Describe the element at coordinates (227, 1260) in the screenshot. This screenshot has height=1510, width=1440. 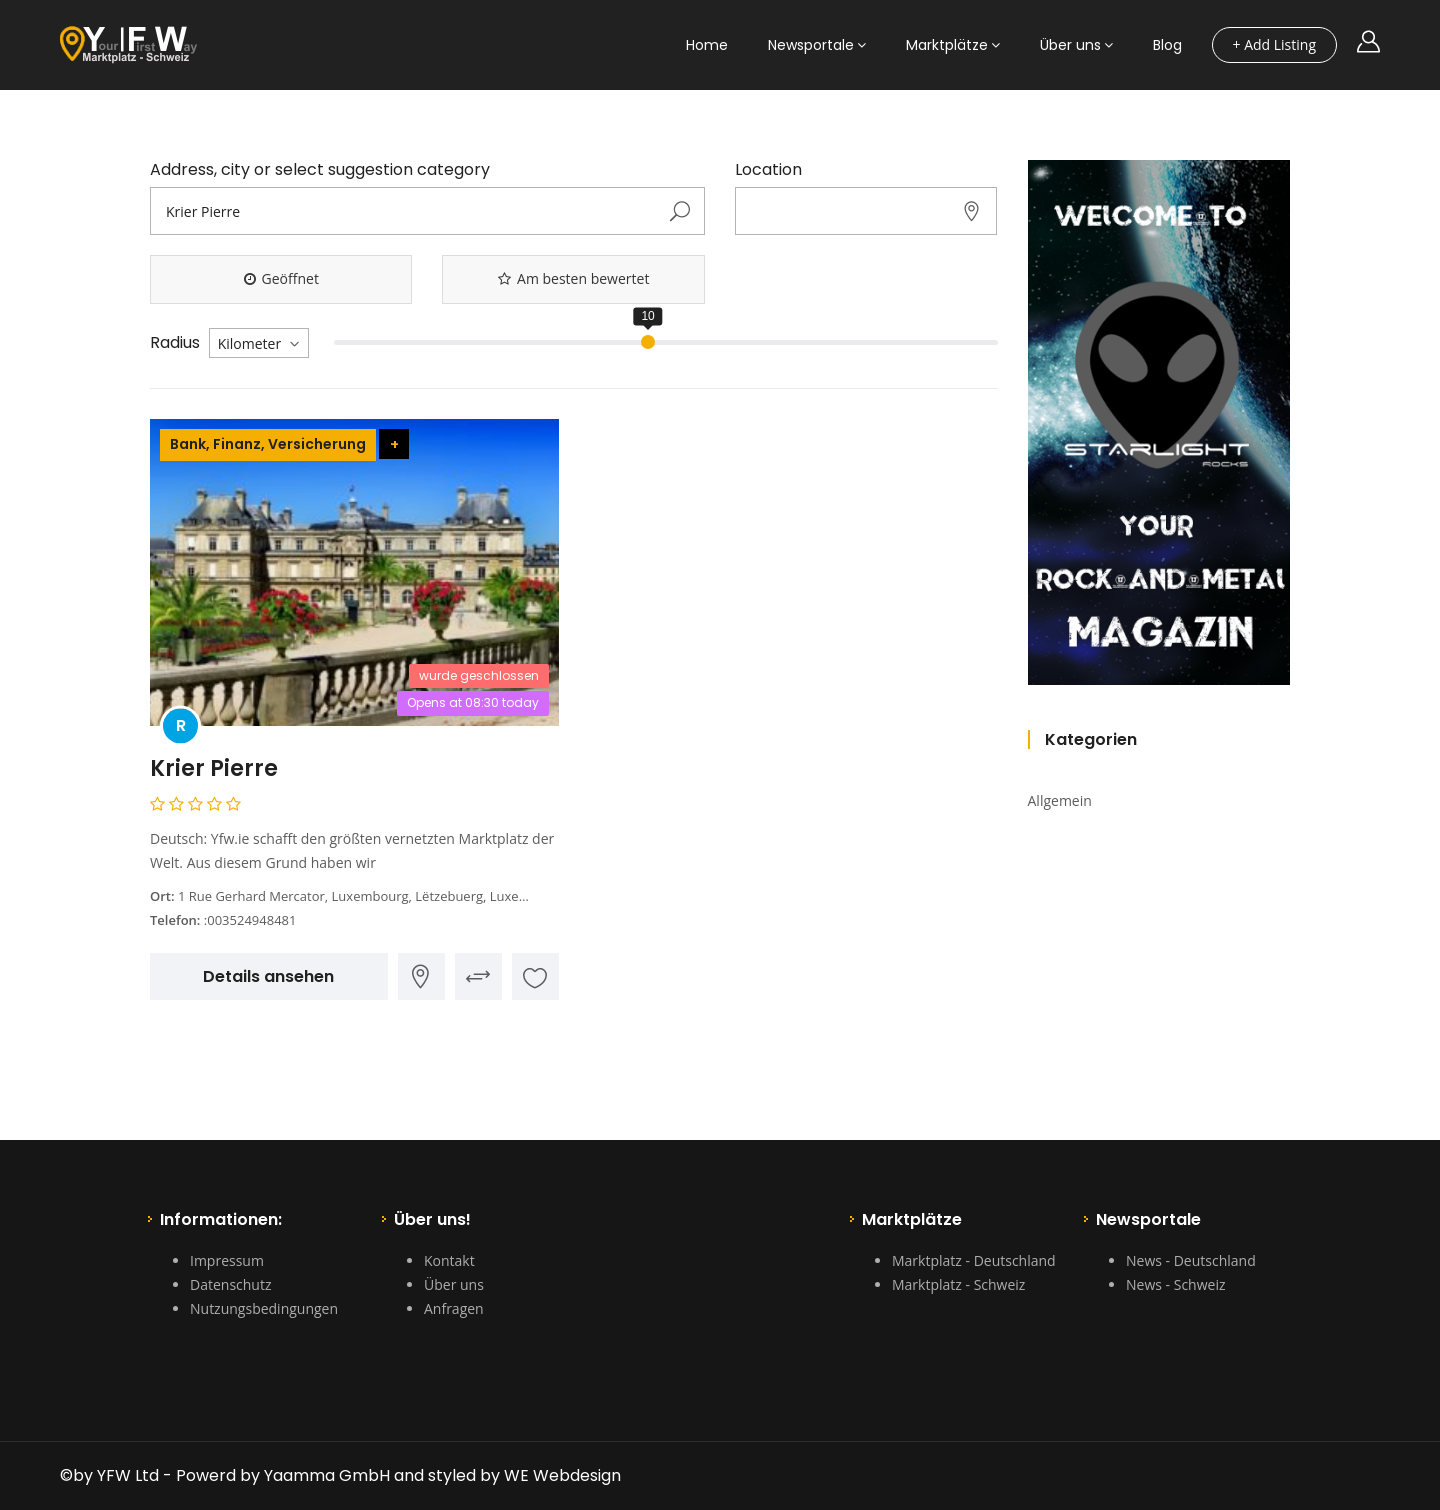
I see `Impressum` at that location.